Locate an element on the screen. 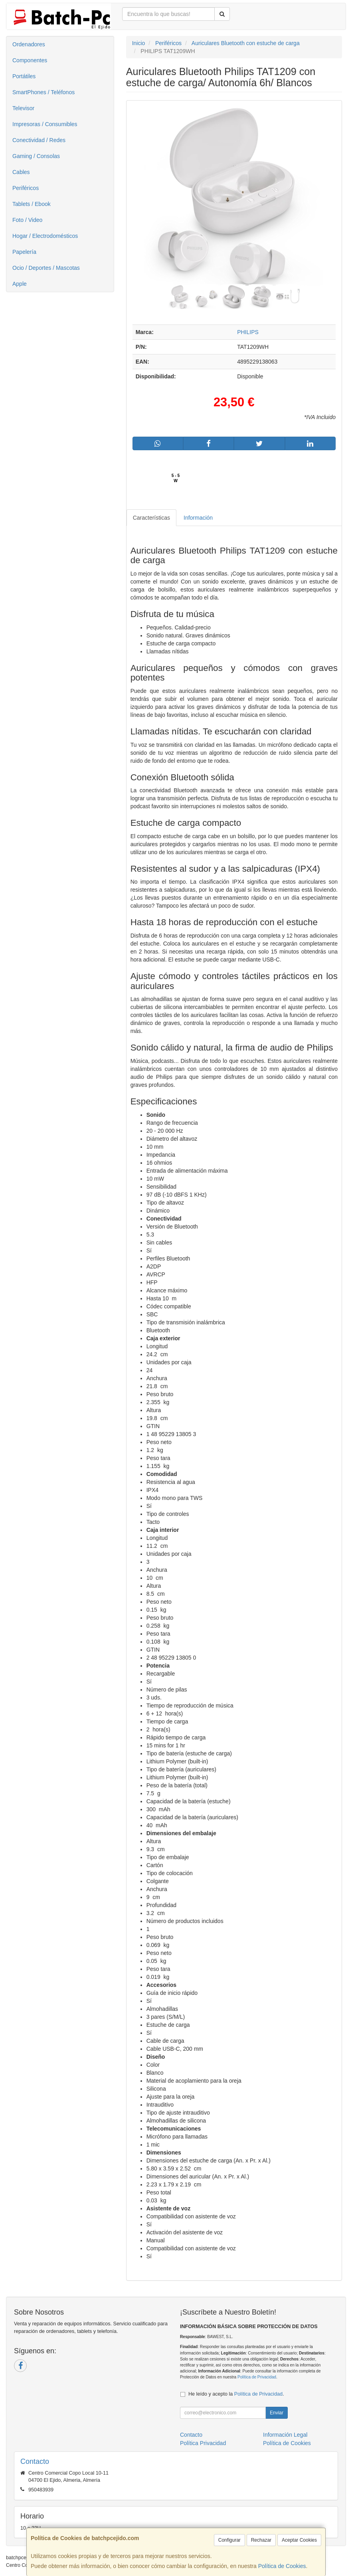  Contacto is located at coordinates (191, 2435).